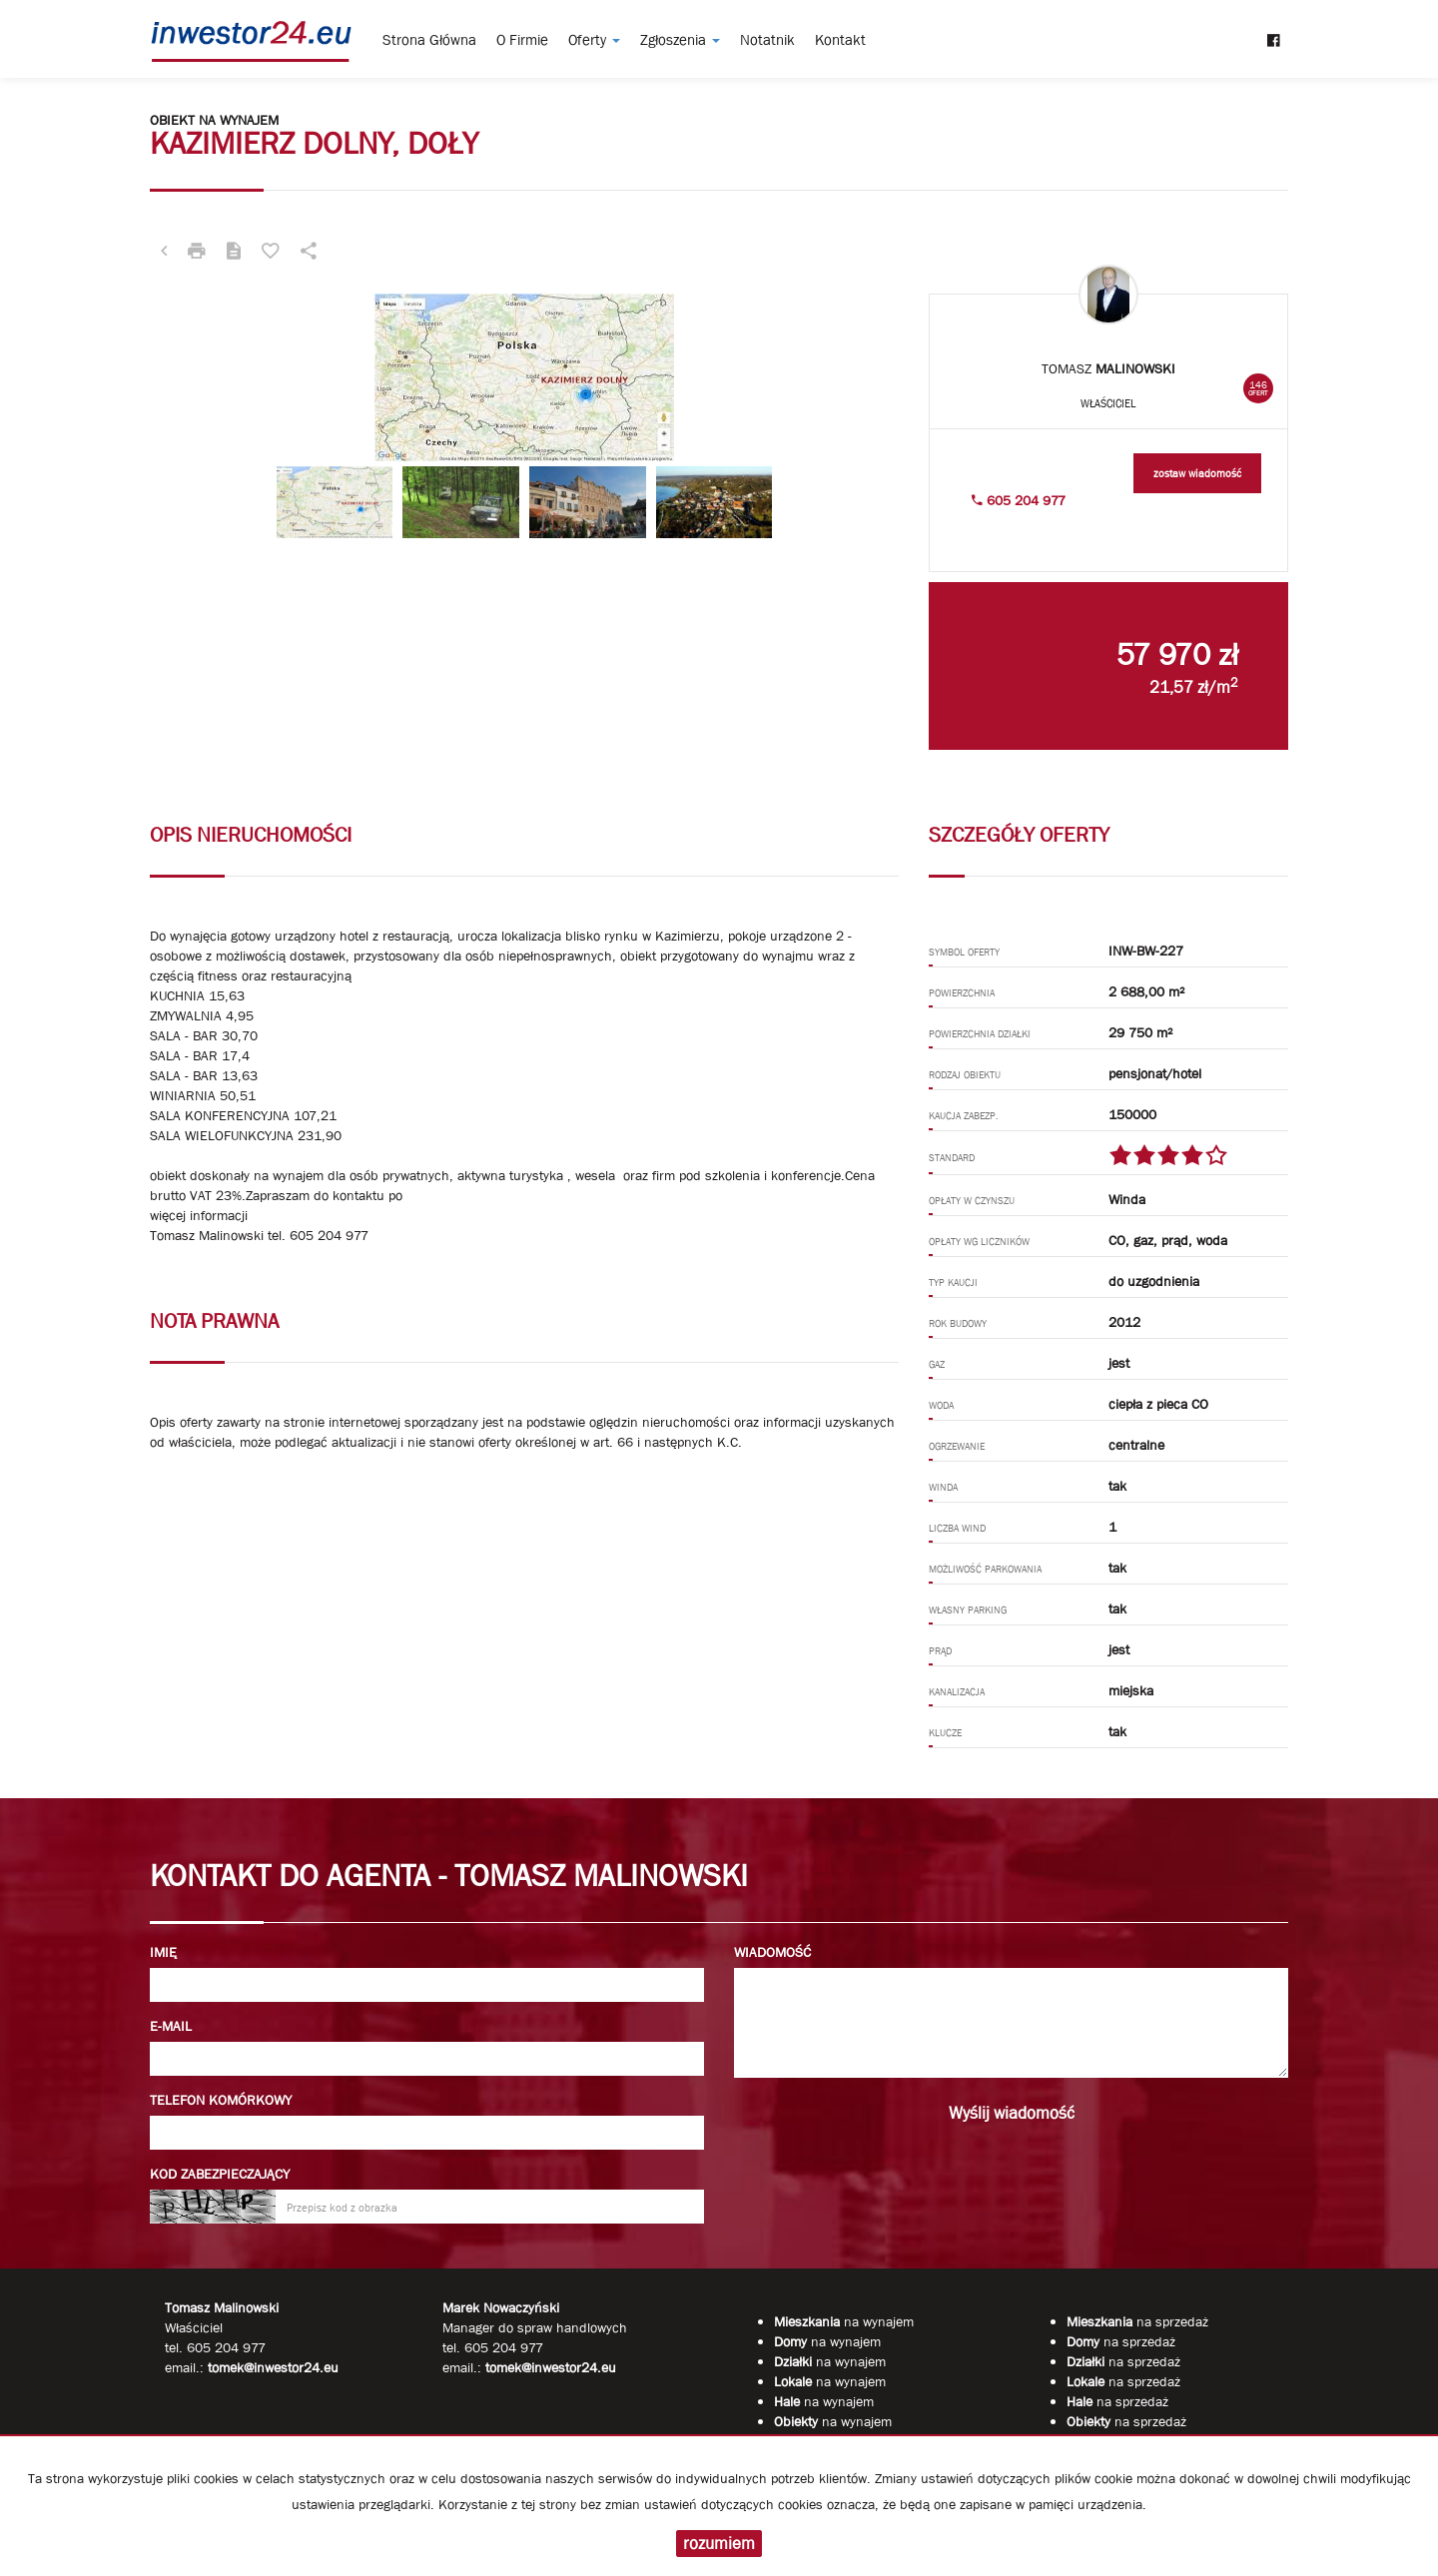 The width and height of the screenshot is (1438, 2576). I want to click on Kontakt, so click(840, 40).